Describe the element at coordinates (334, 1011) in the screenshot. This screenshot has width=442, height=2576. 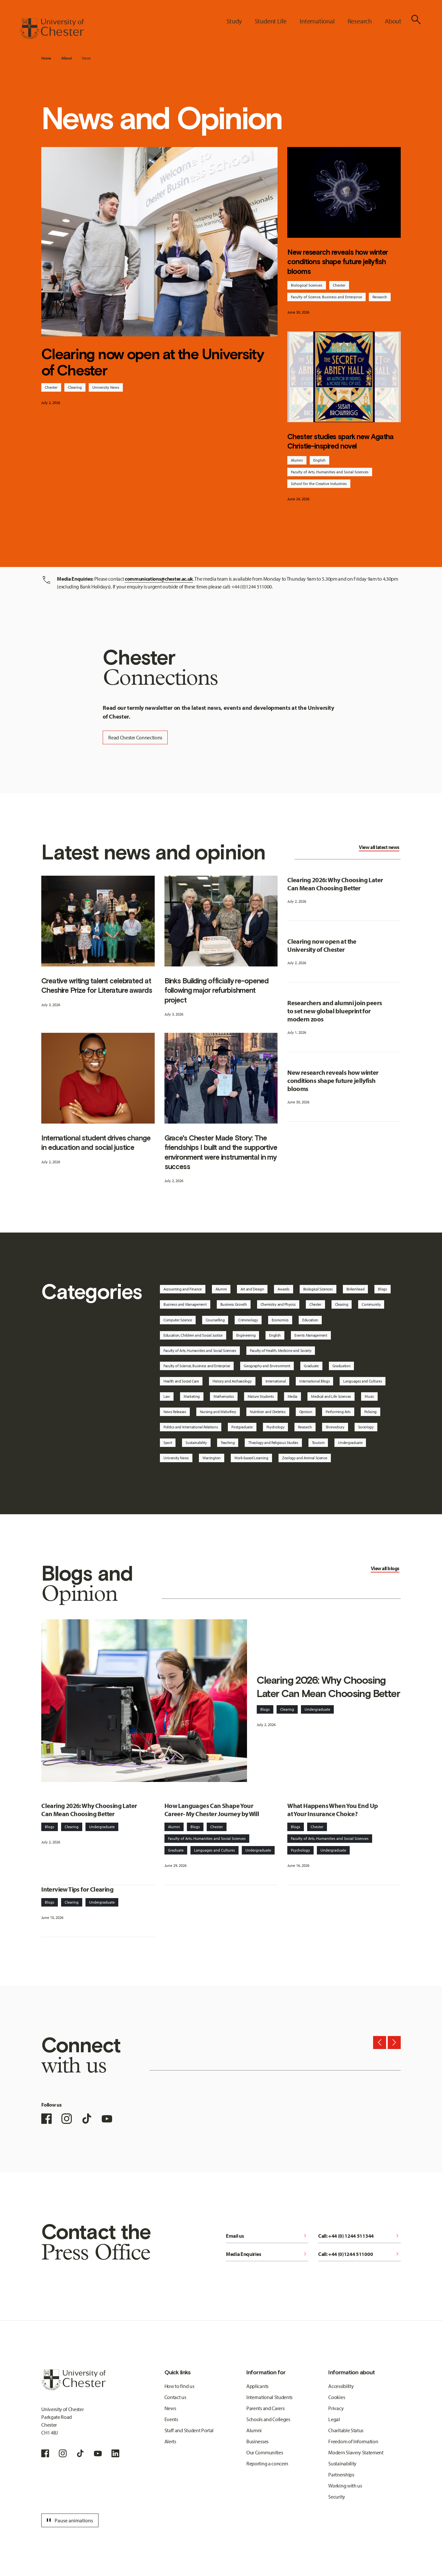
I see `Researchers and alumni join peers to set new global blueprint for modern zoos` at that location.